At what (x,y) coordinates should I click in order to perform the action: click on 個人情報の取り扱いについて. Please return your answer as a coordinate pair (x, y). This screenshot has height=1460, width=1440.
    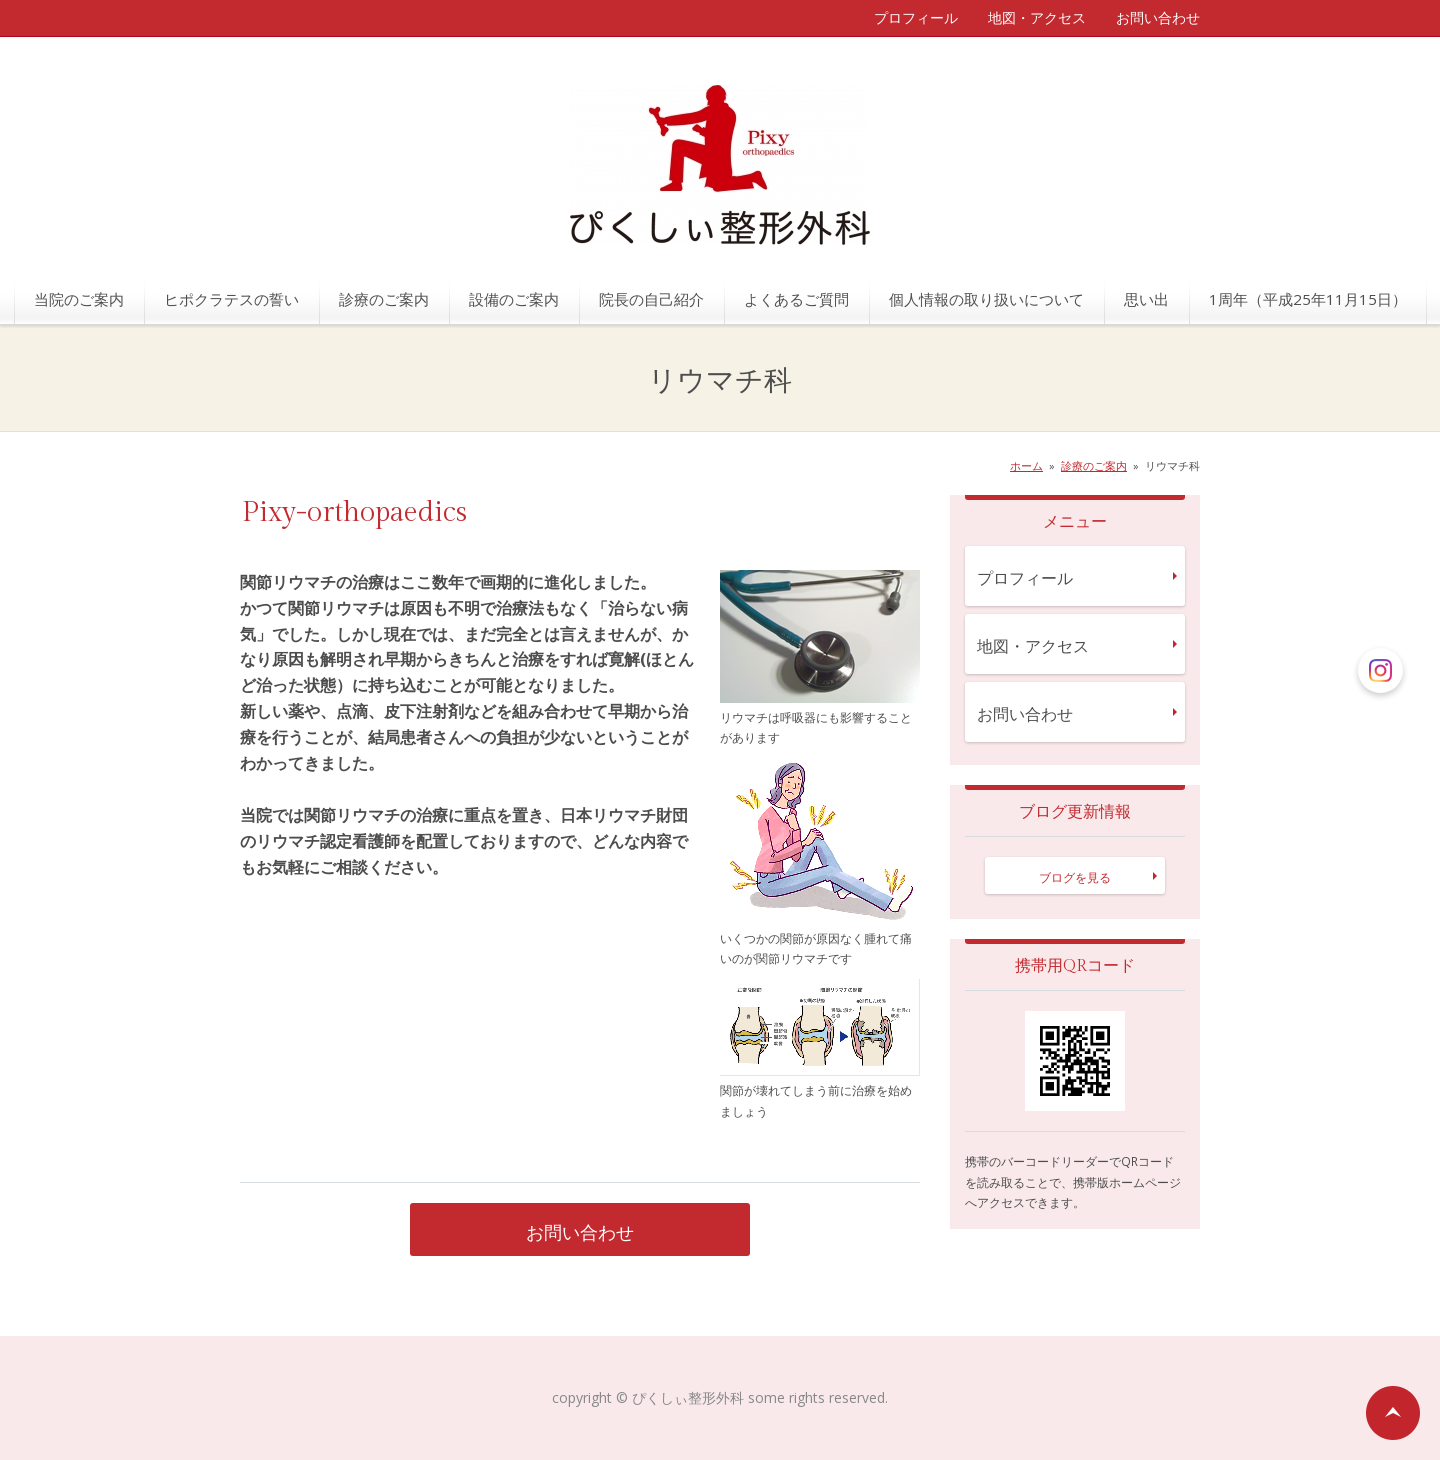
    Looking at the image, I should click on (986, 299).